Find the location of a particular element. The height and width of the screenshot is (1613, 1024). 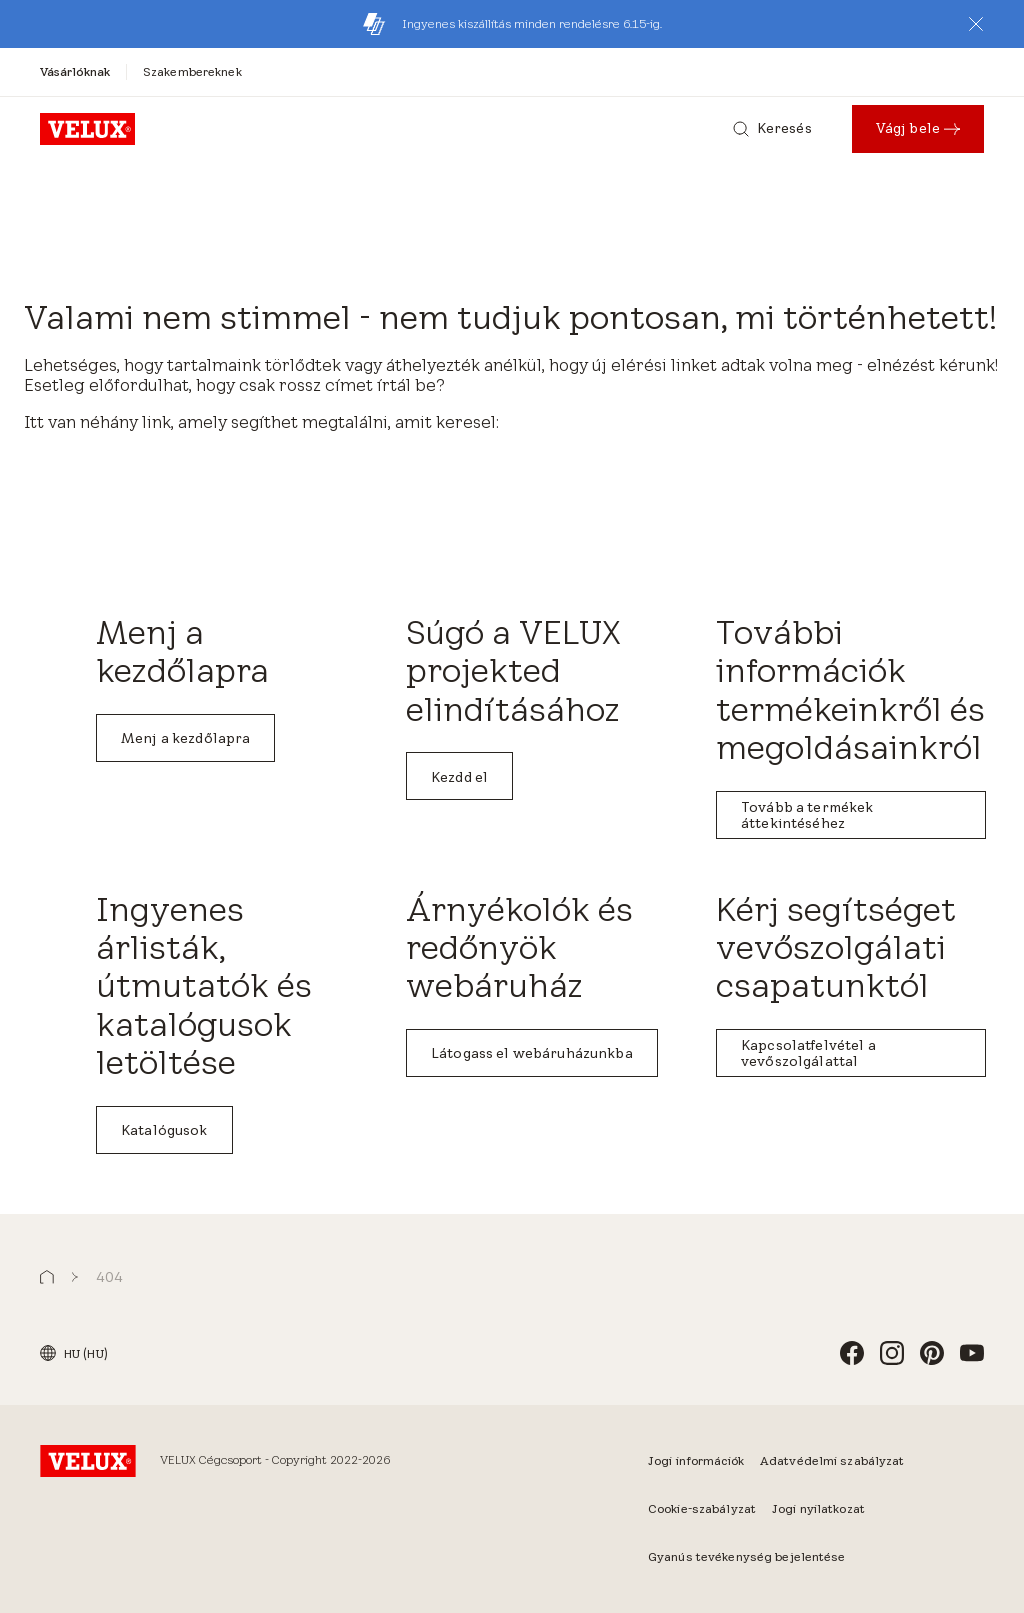

Kezdd el is located at coordinates (459, 777).